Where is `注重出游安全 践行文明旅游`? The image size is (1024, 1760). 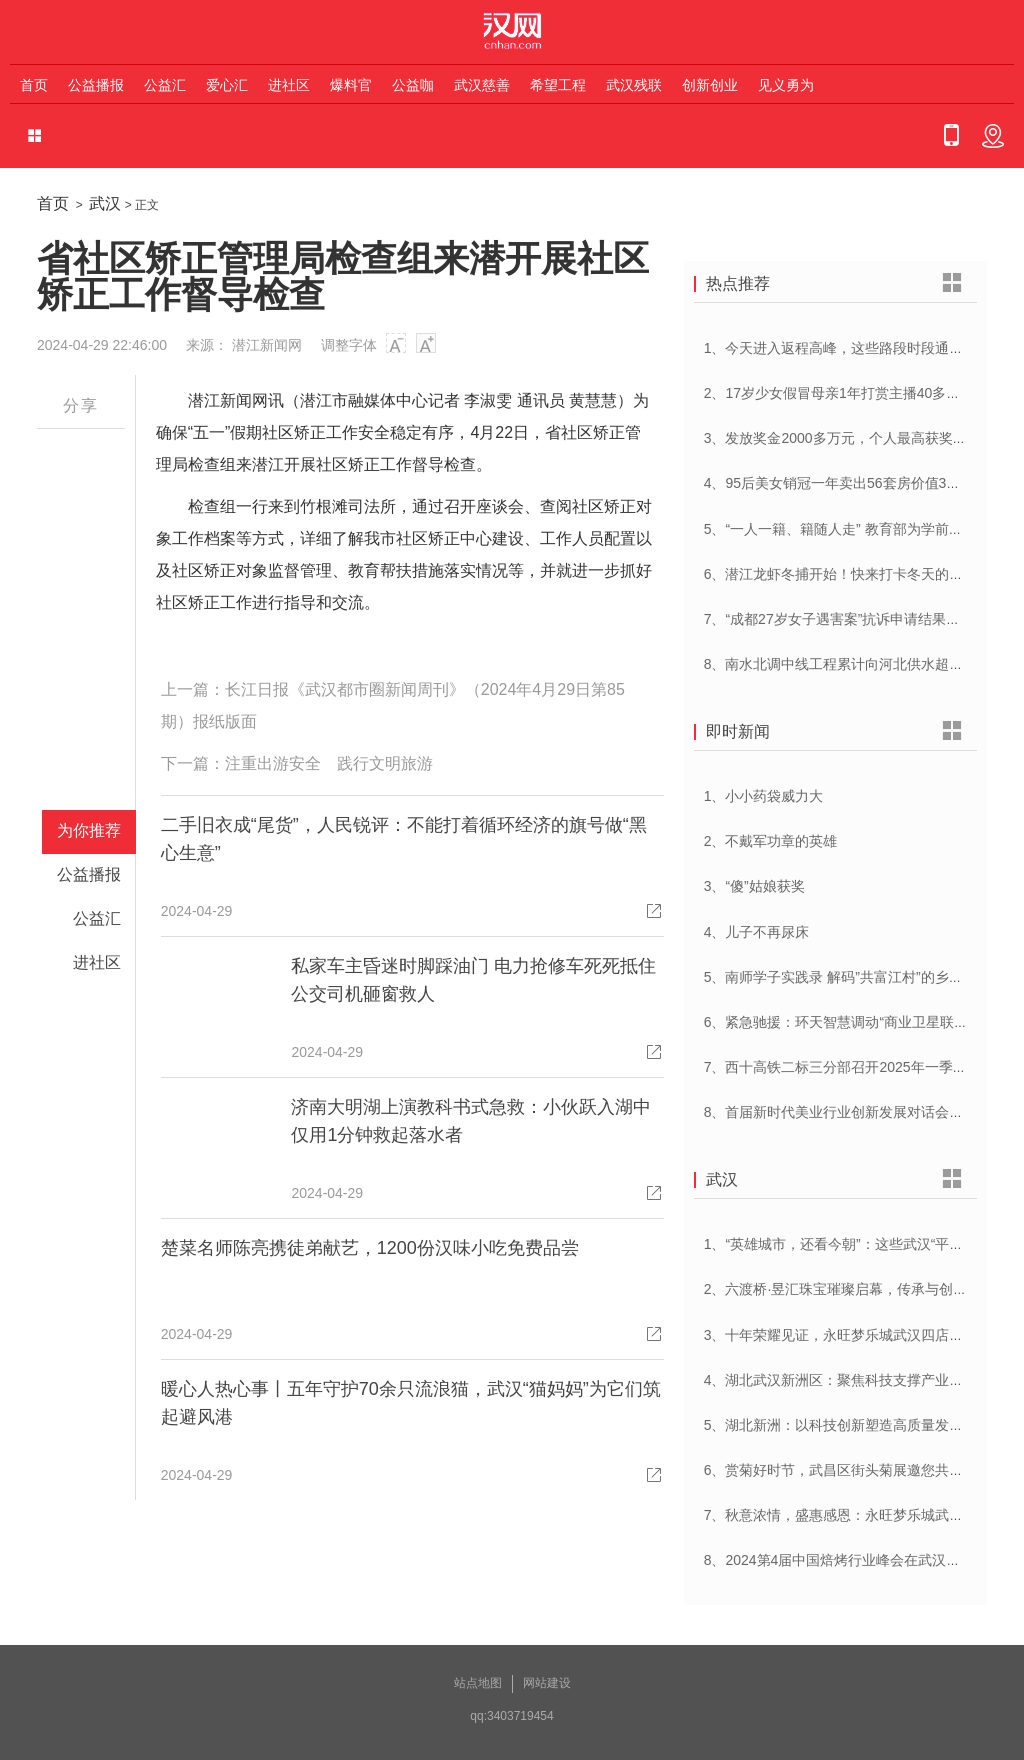 注重出游安全 践行文明旅游 is located at coordinates (329, 763).